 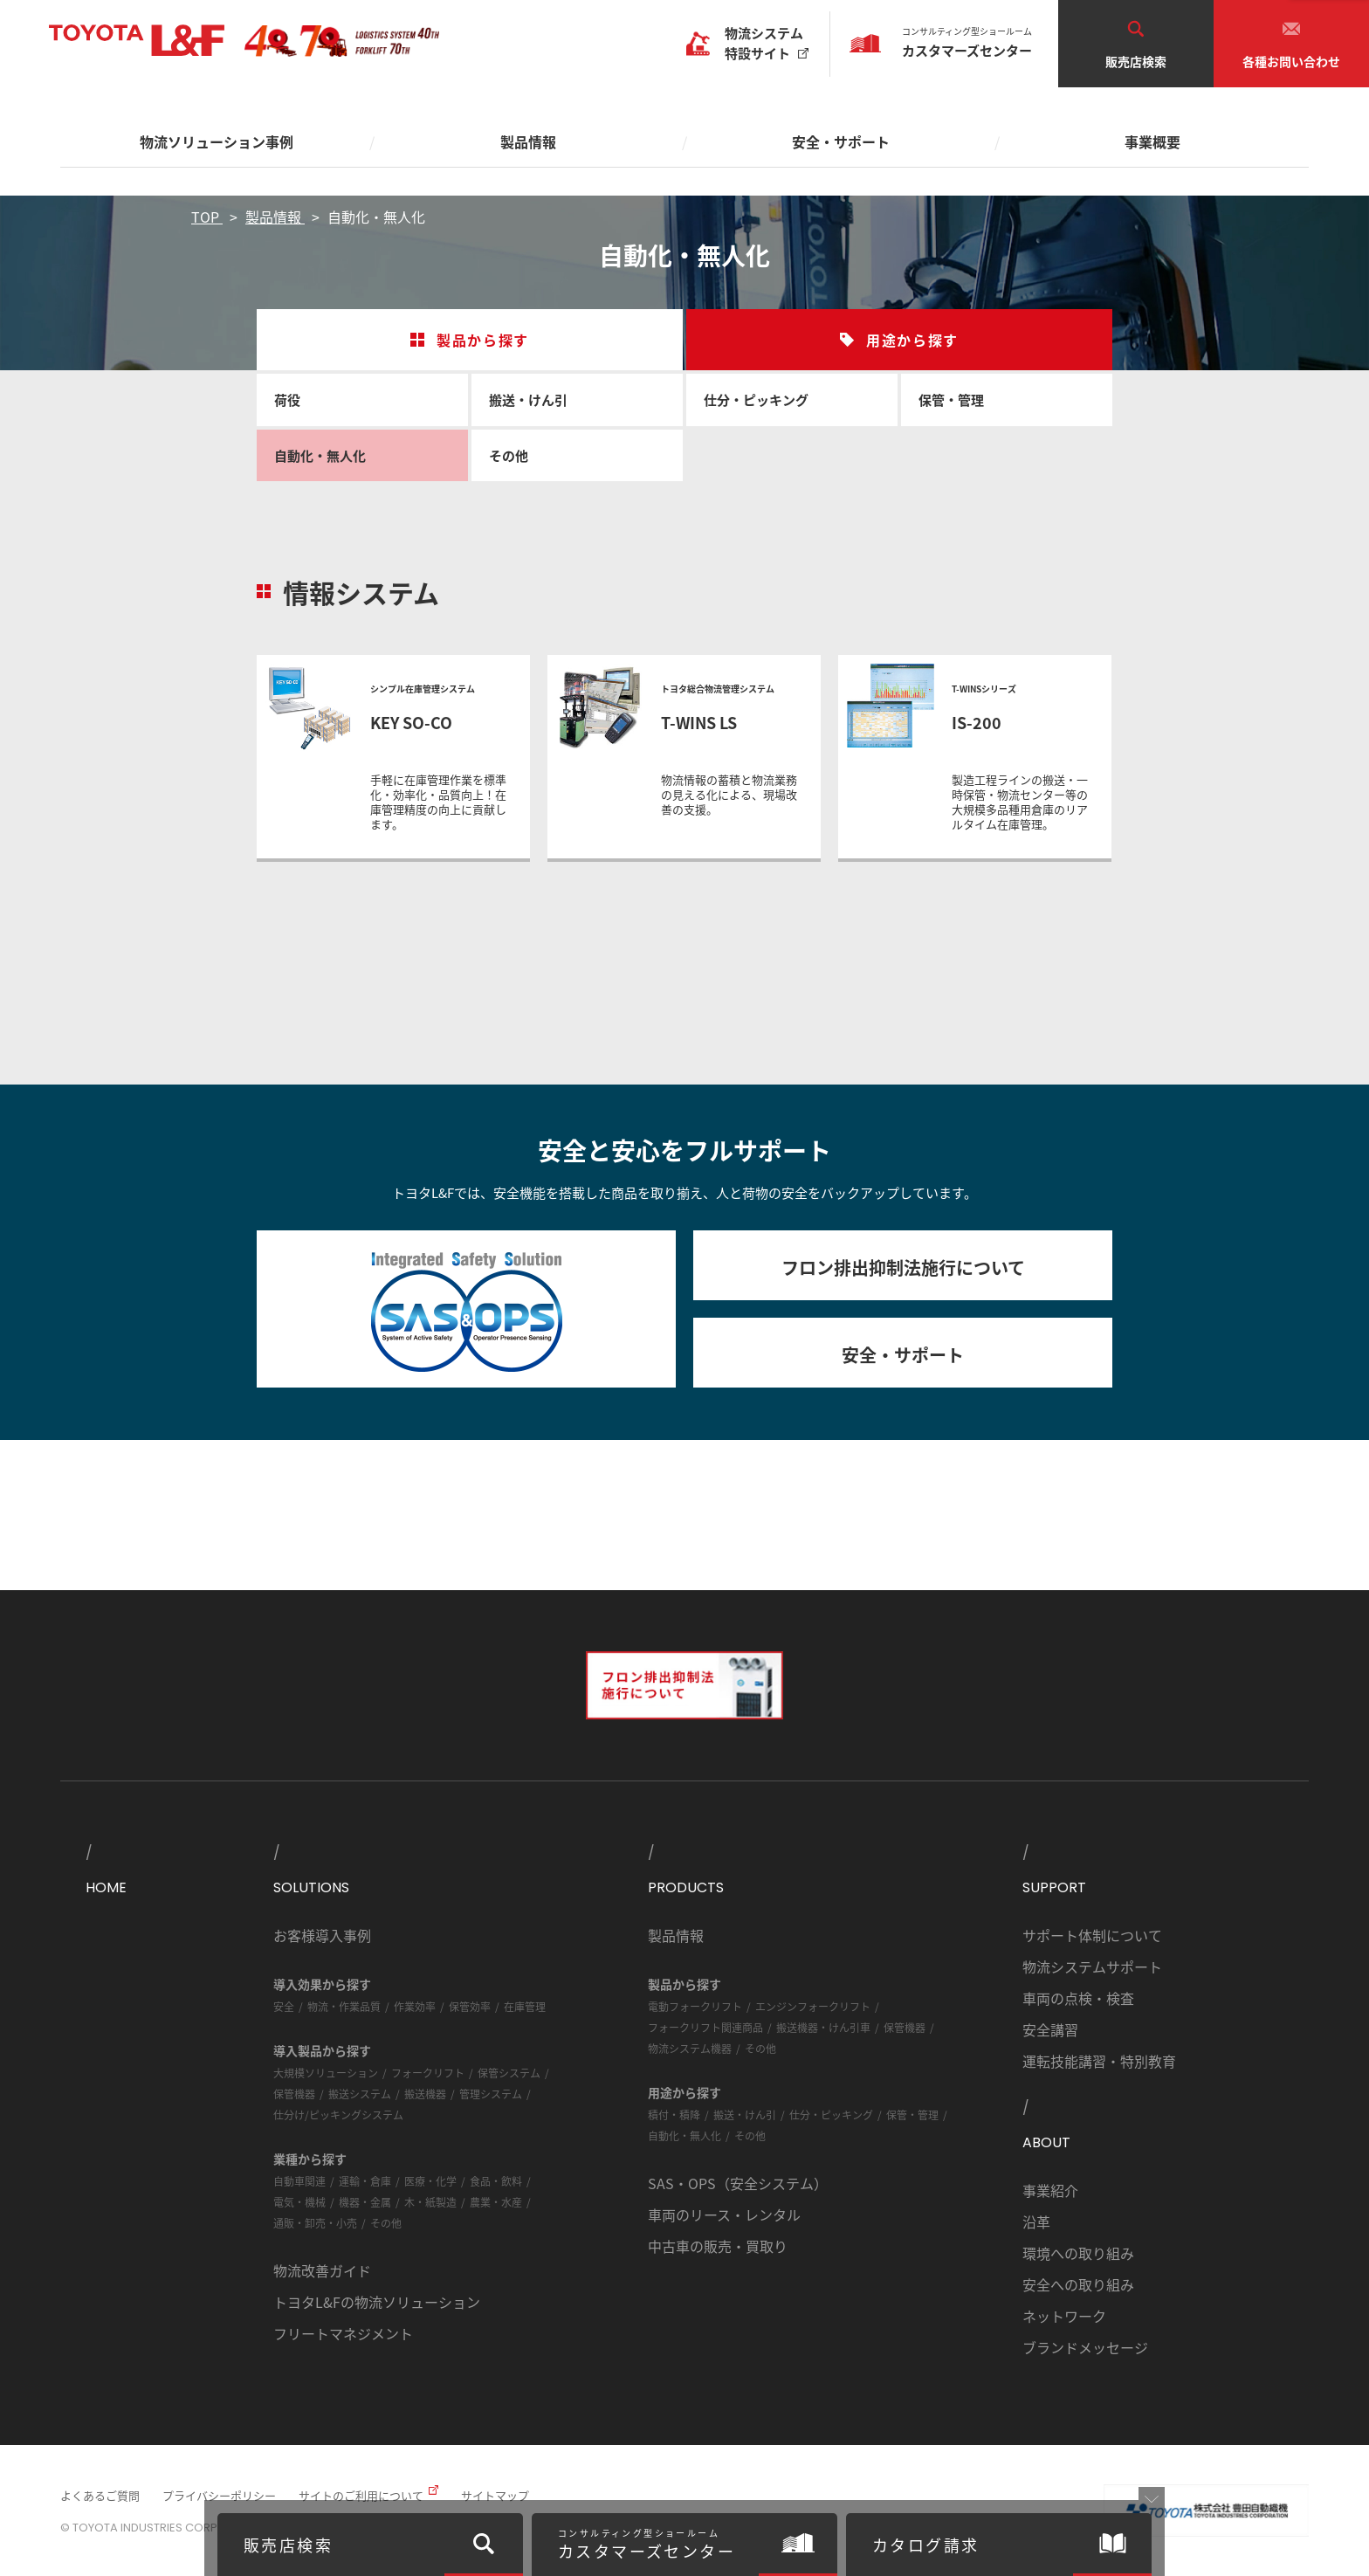 I want to click on 機器・金属, so click(x=365, y=2201).